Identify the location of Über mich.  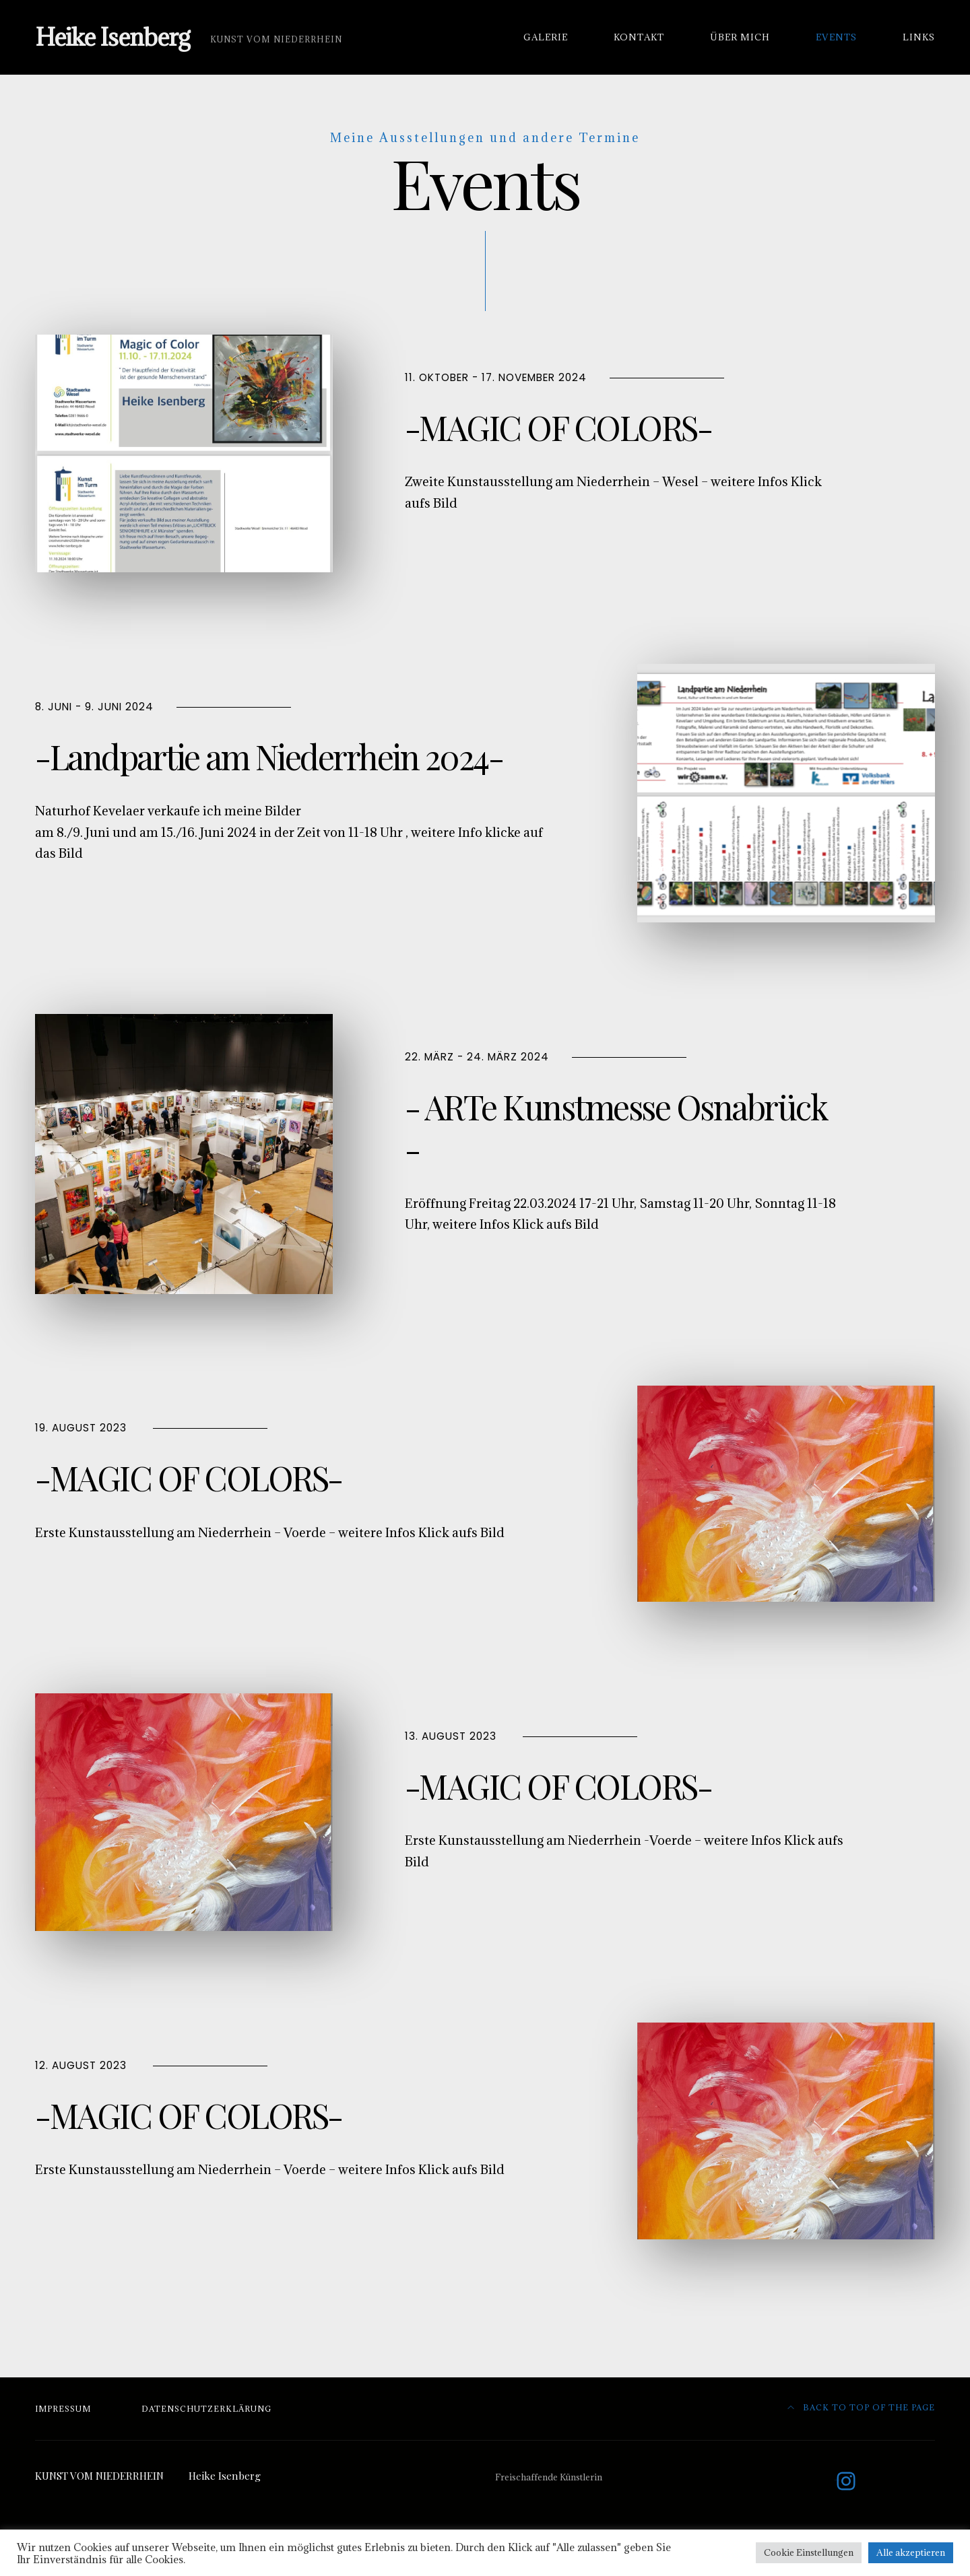
(740, 37).